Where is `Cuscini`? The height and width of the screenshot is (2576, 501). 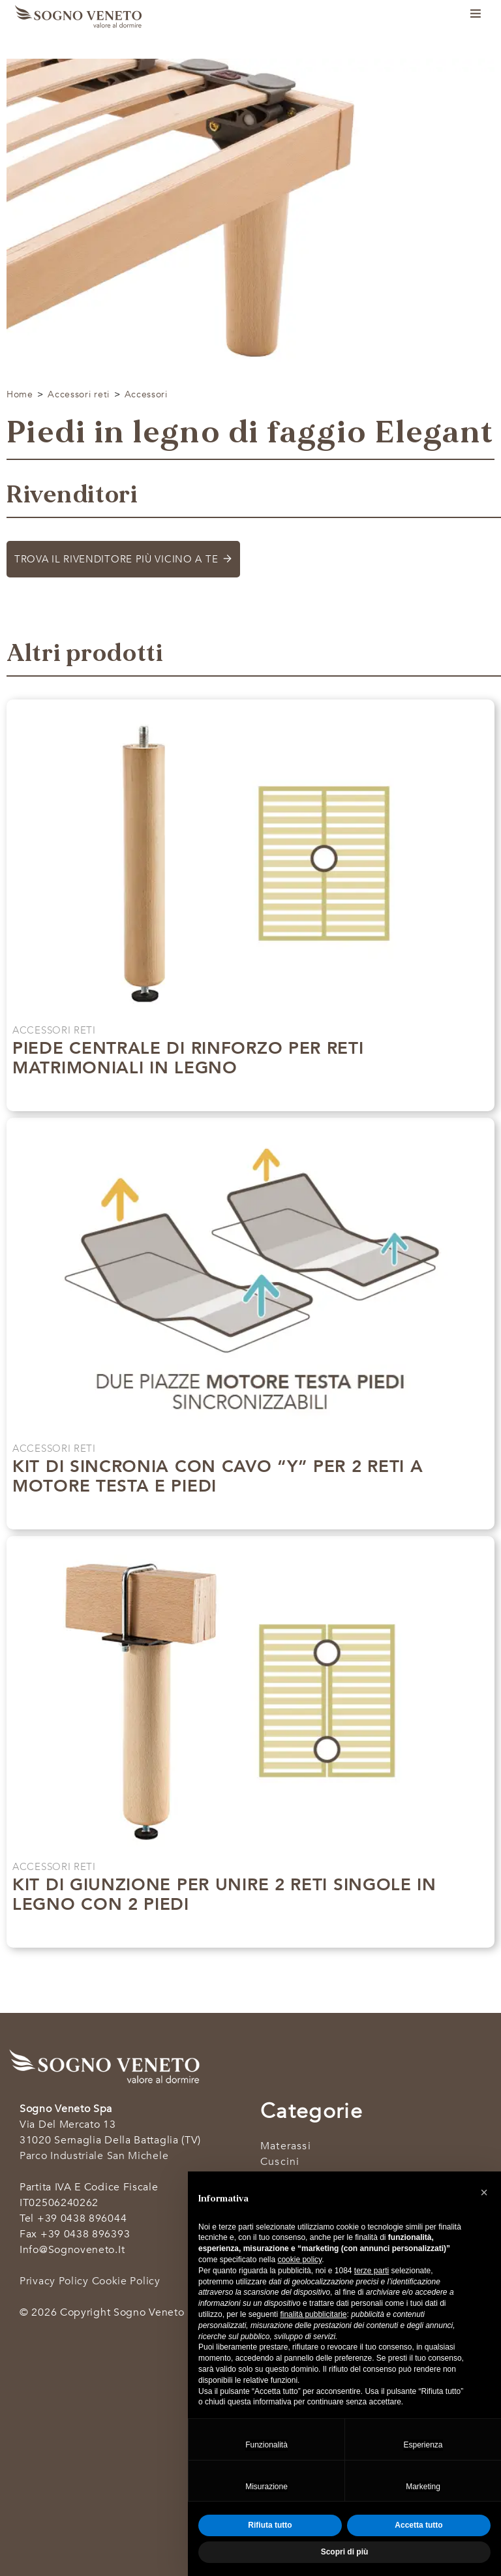
Cuscini is located at coordinates (279, 2161).